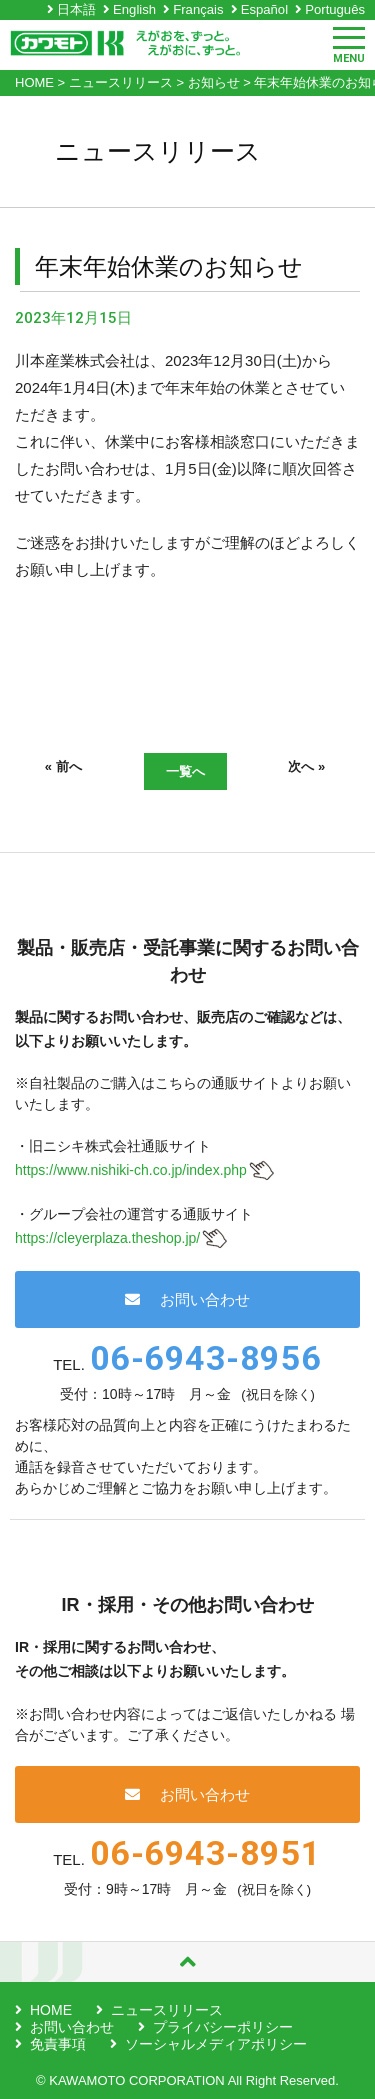  Describe the element at coordinates (58, 2044) in the screenshot. I see `免責事項` at that location.